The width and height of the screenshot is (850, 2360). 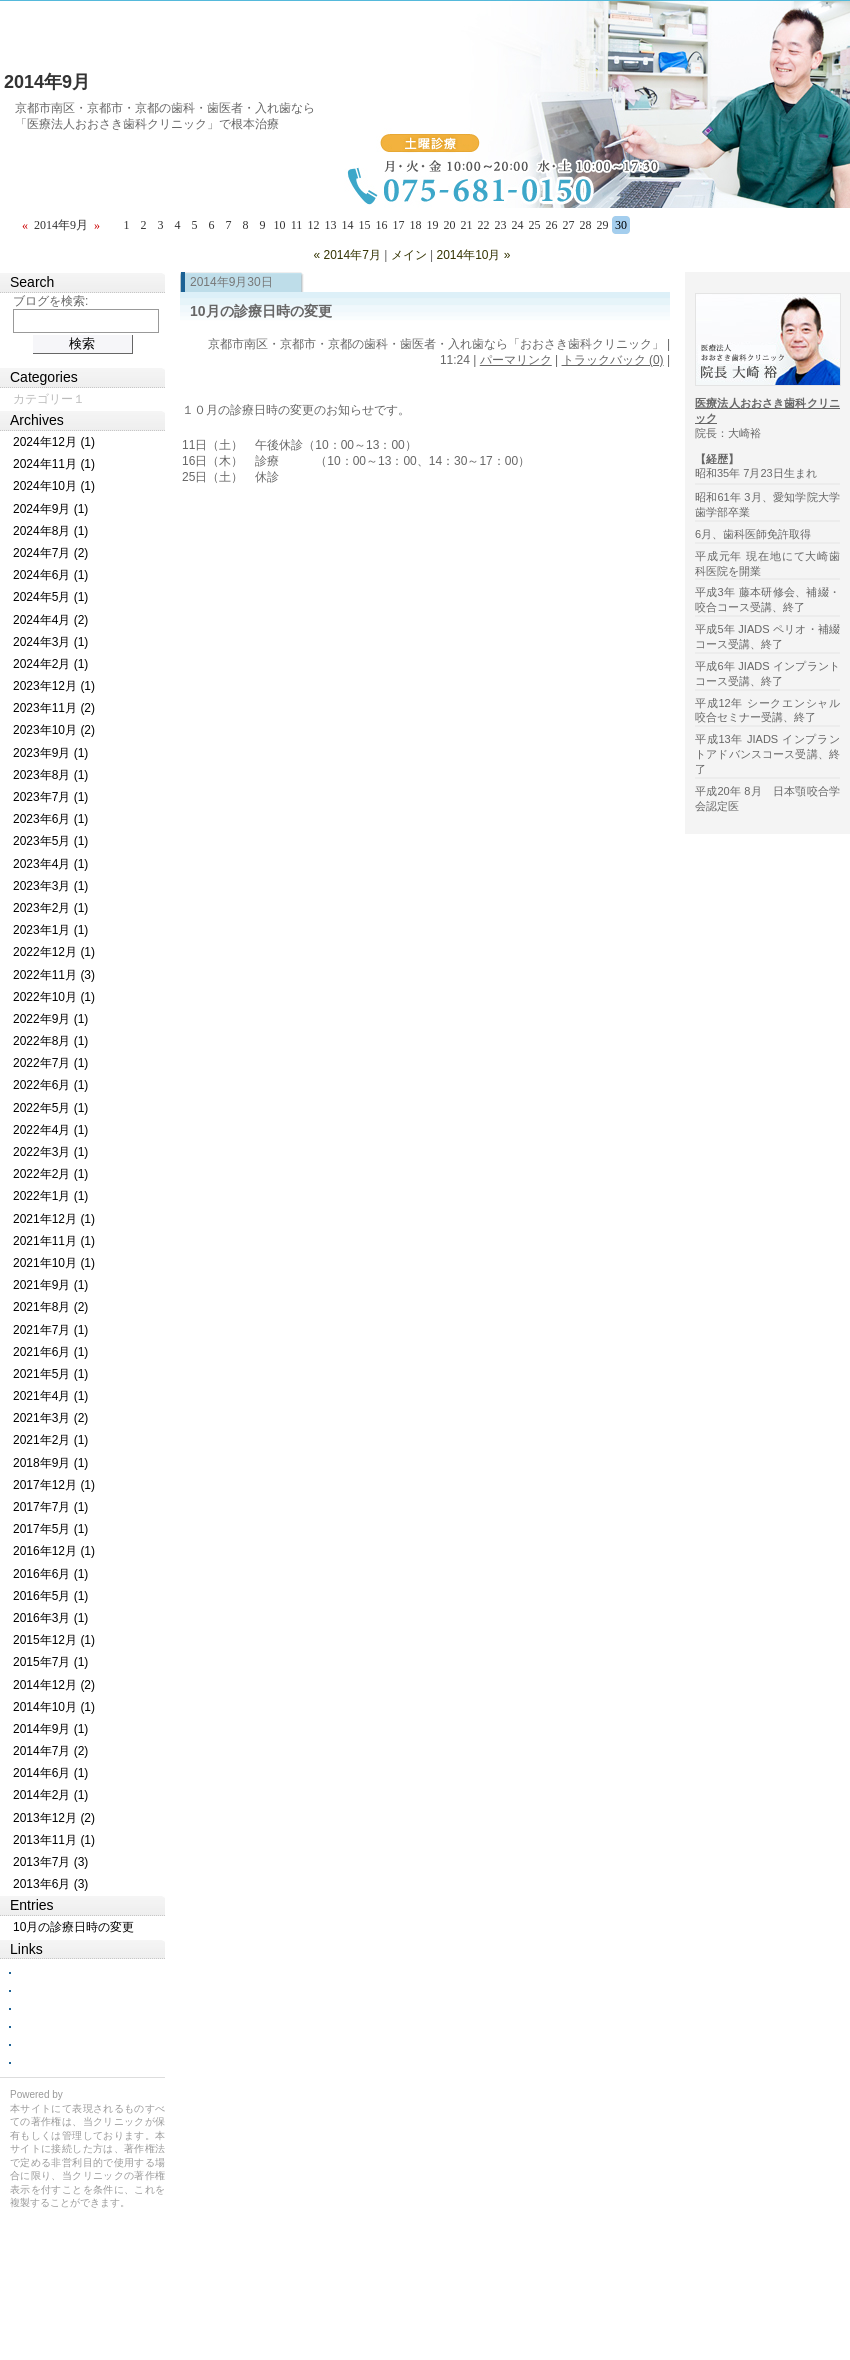 What do you see at coordinates (50, 1618) in the screenshot?
I see `2016年3月 (1)` at bounding box center [50, 1618].